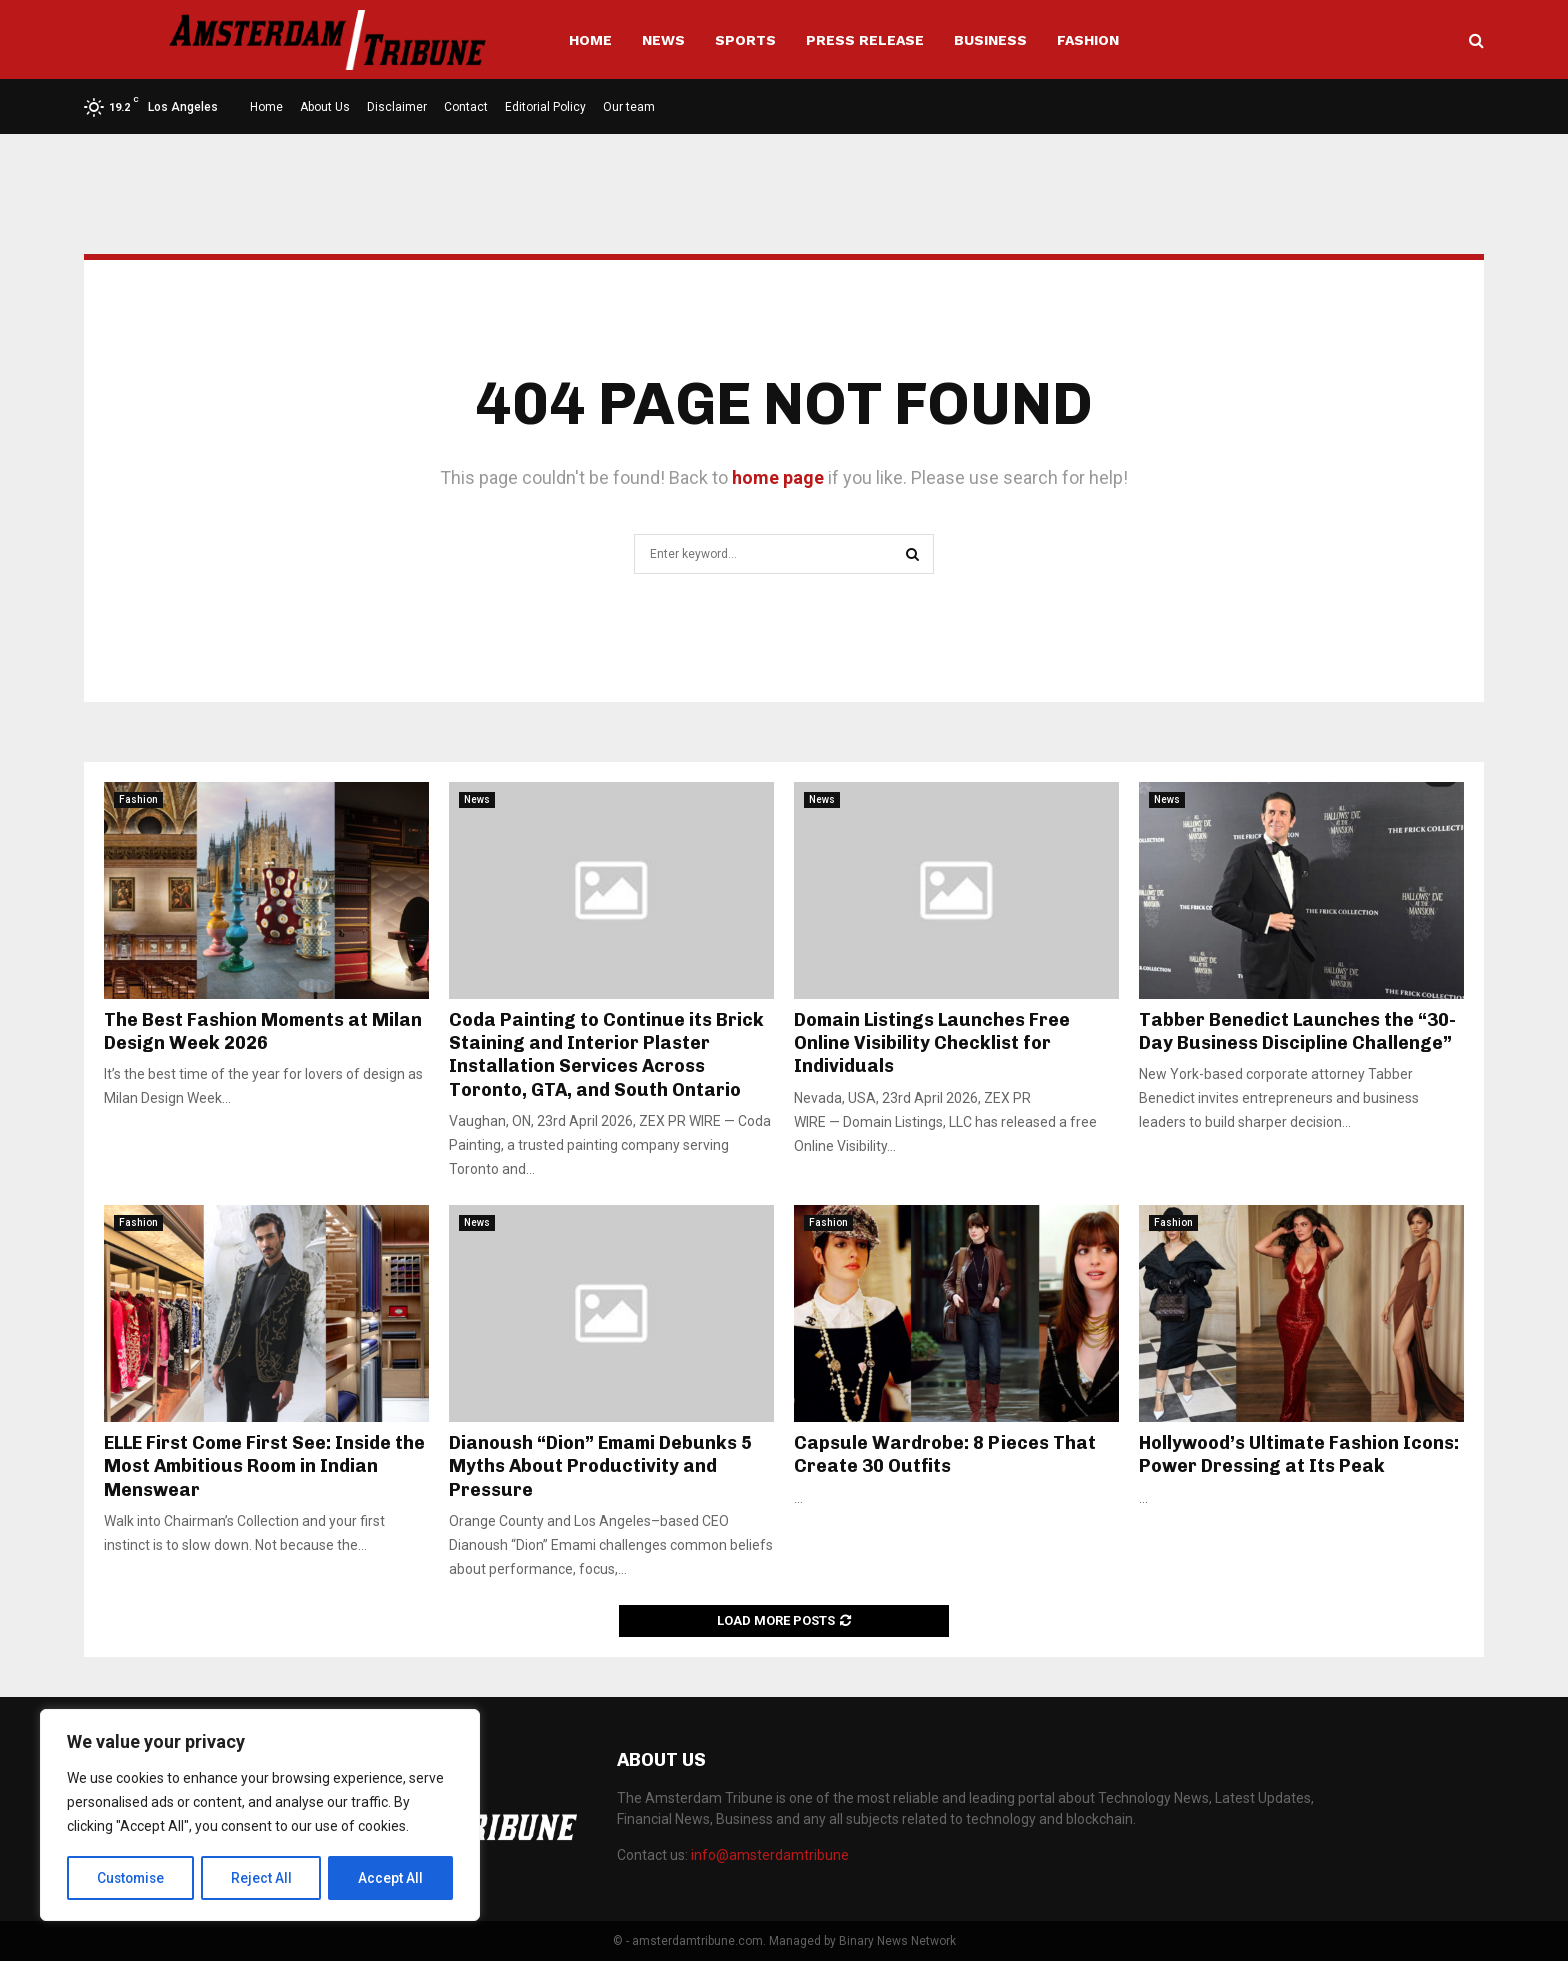  Describe the element at coordinates (131, 1878) in the screenshot. I see `Customise` at that location.